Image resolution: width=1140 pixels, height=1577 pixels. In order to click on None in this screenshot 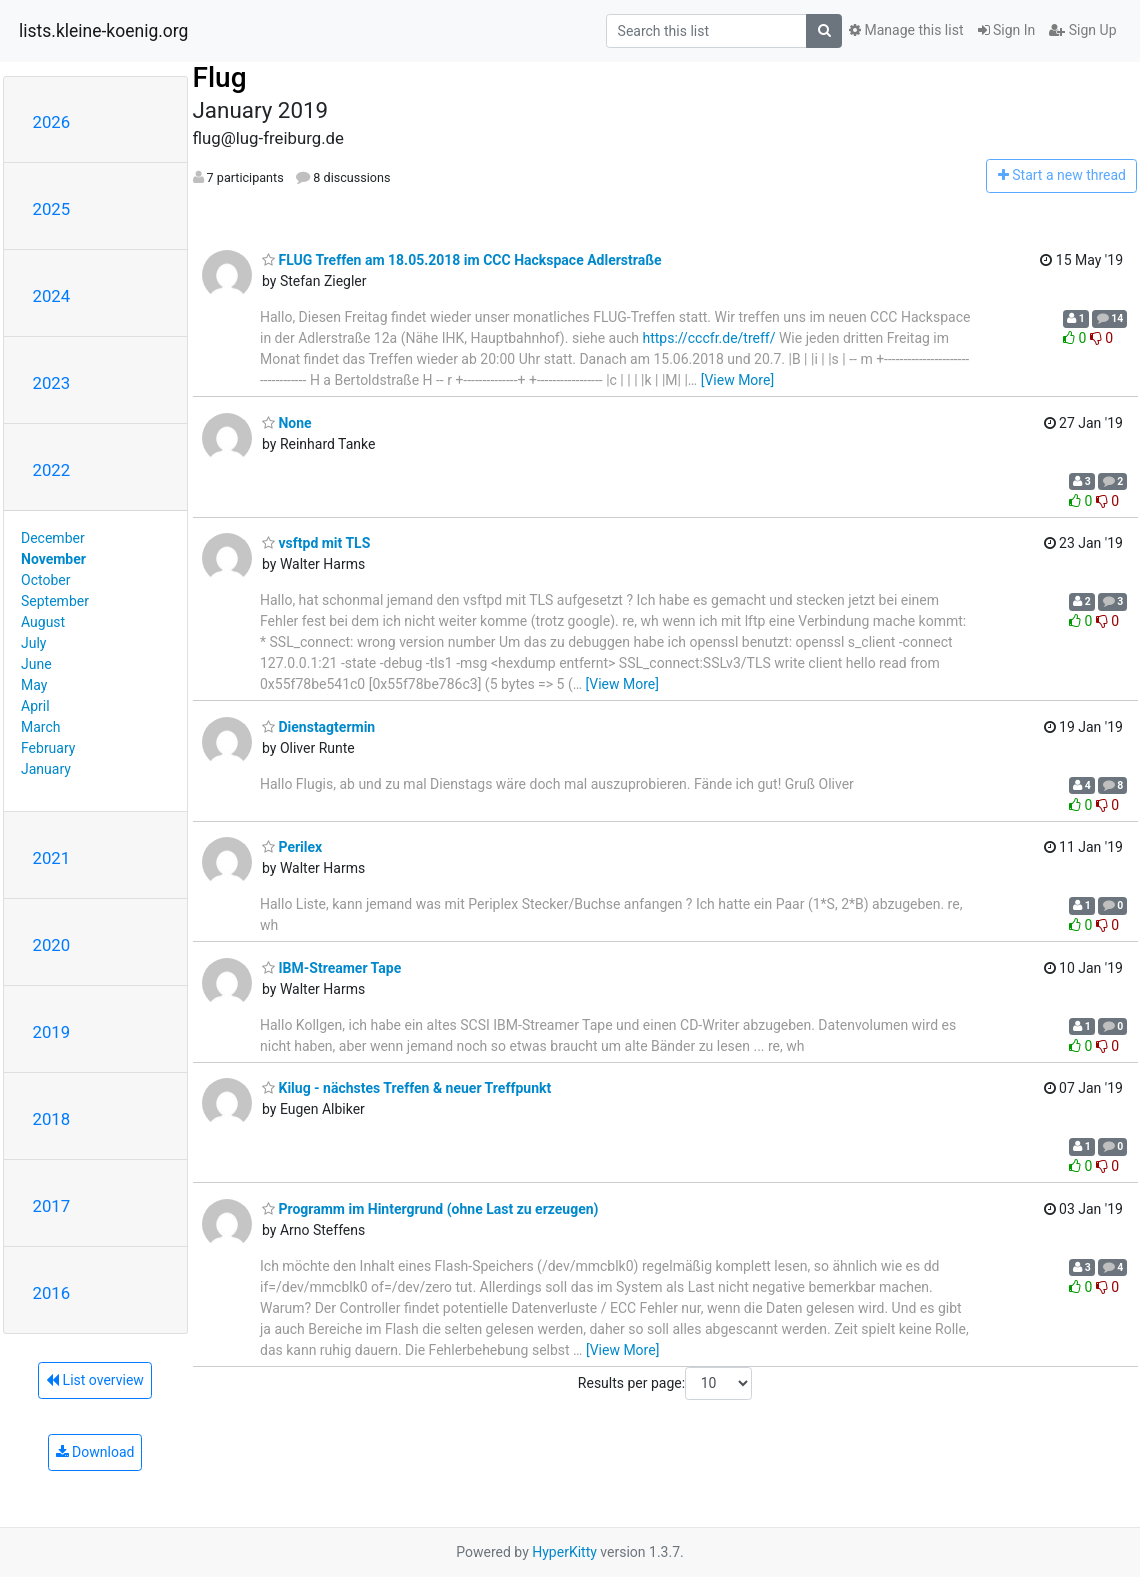, I will do `click(287, 423)`.